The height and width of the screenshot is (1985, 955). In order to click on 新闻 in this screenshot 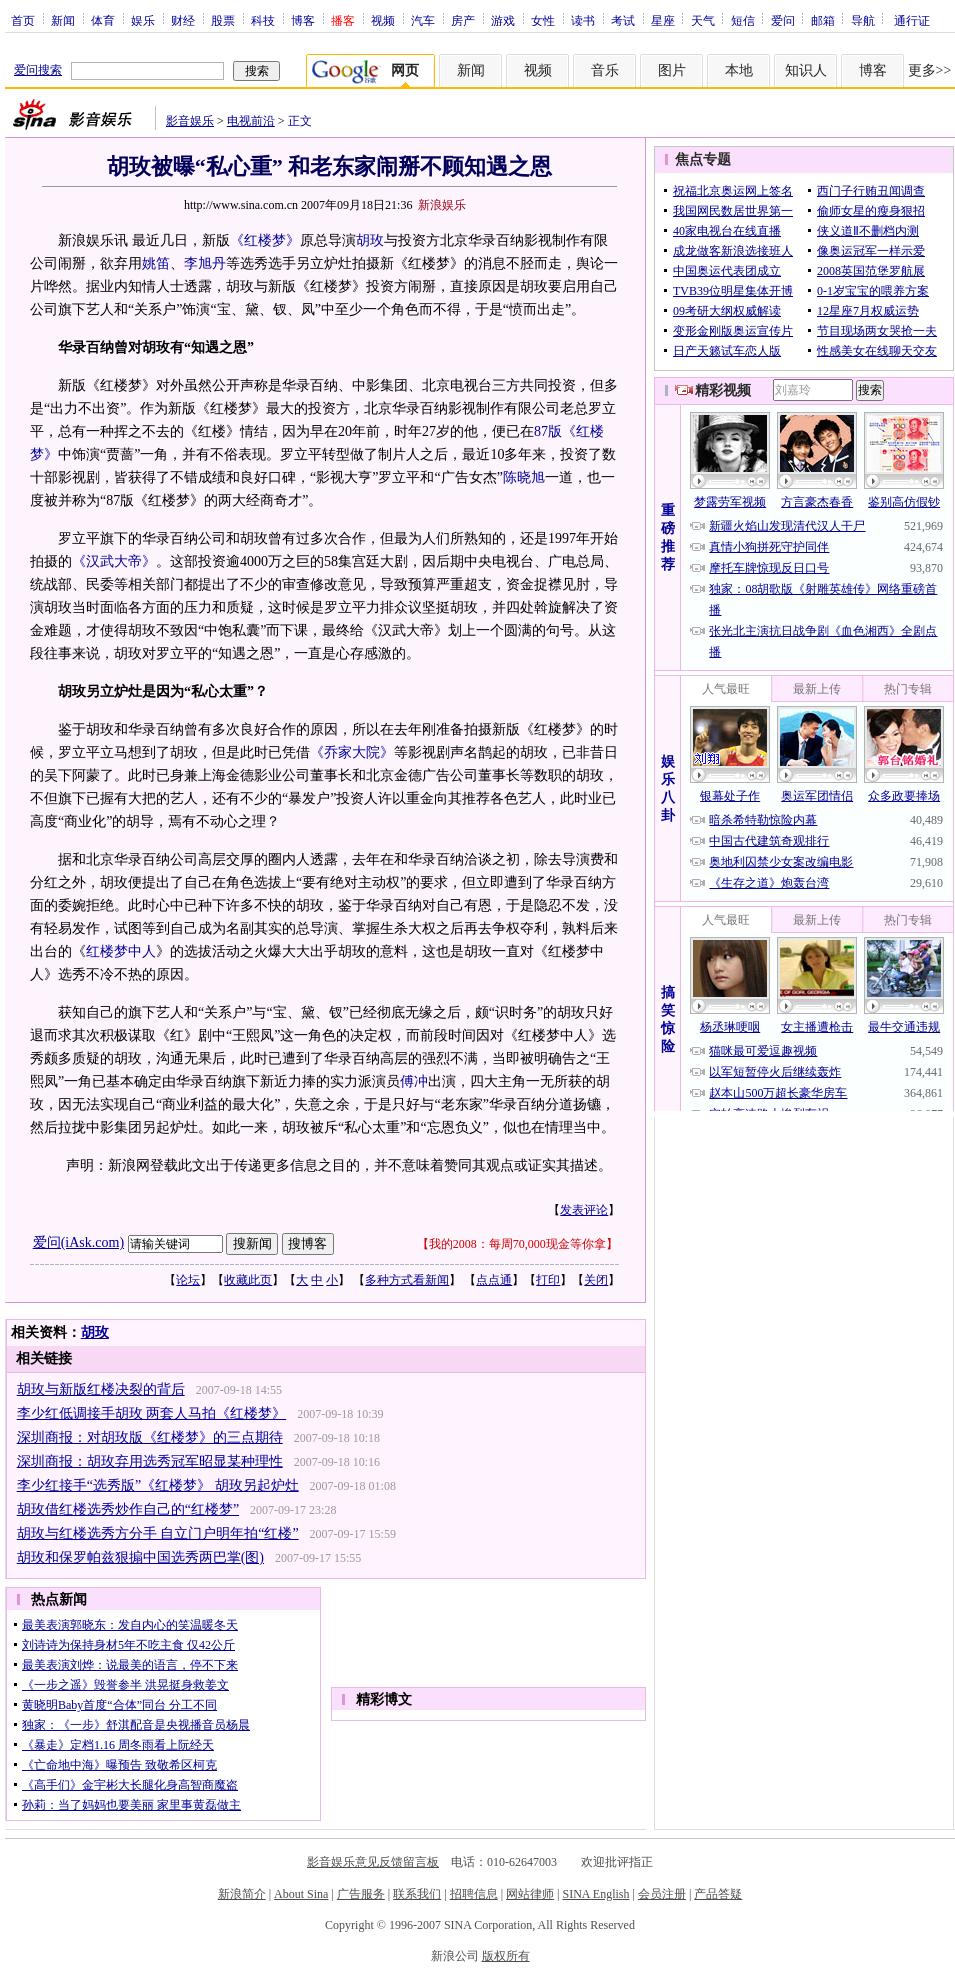, I will do `click(63, 20)`.